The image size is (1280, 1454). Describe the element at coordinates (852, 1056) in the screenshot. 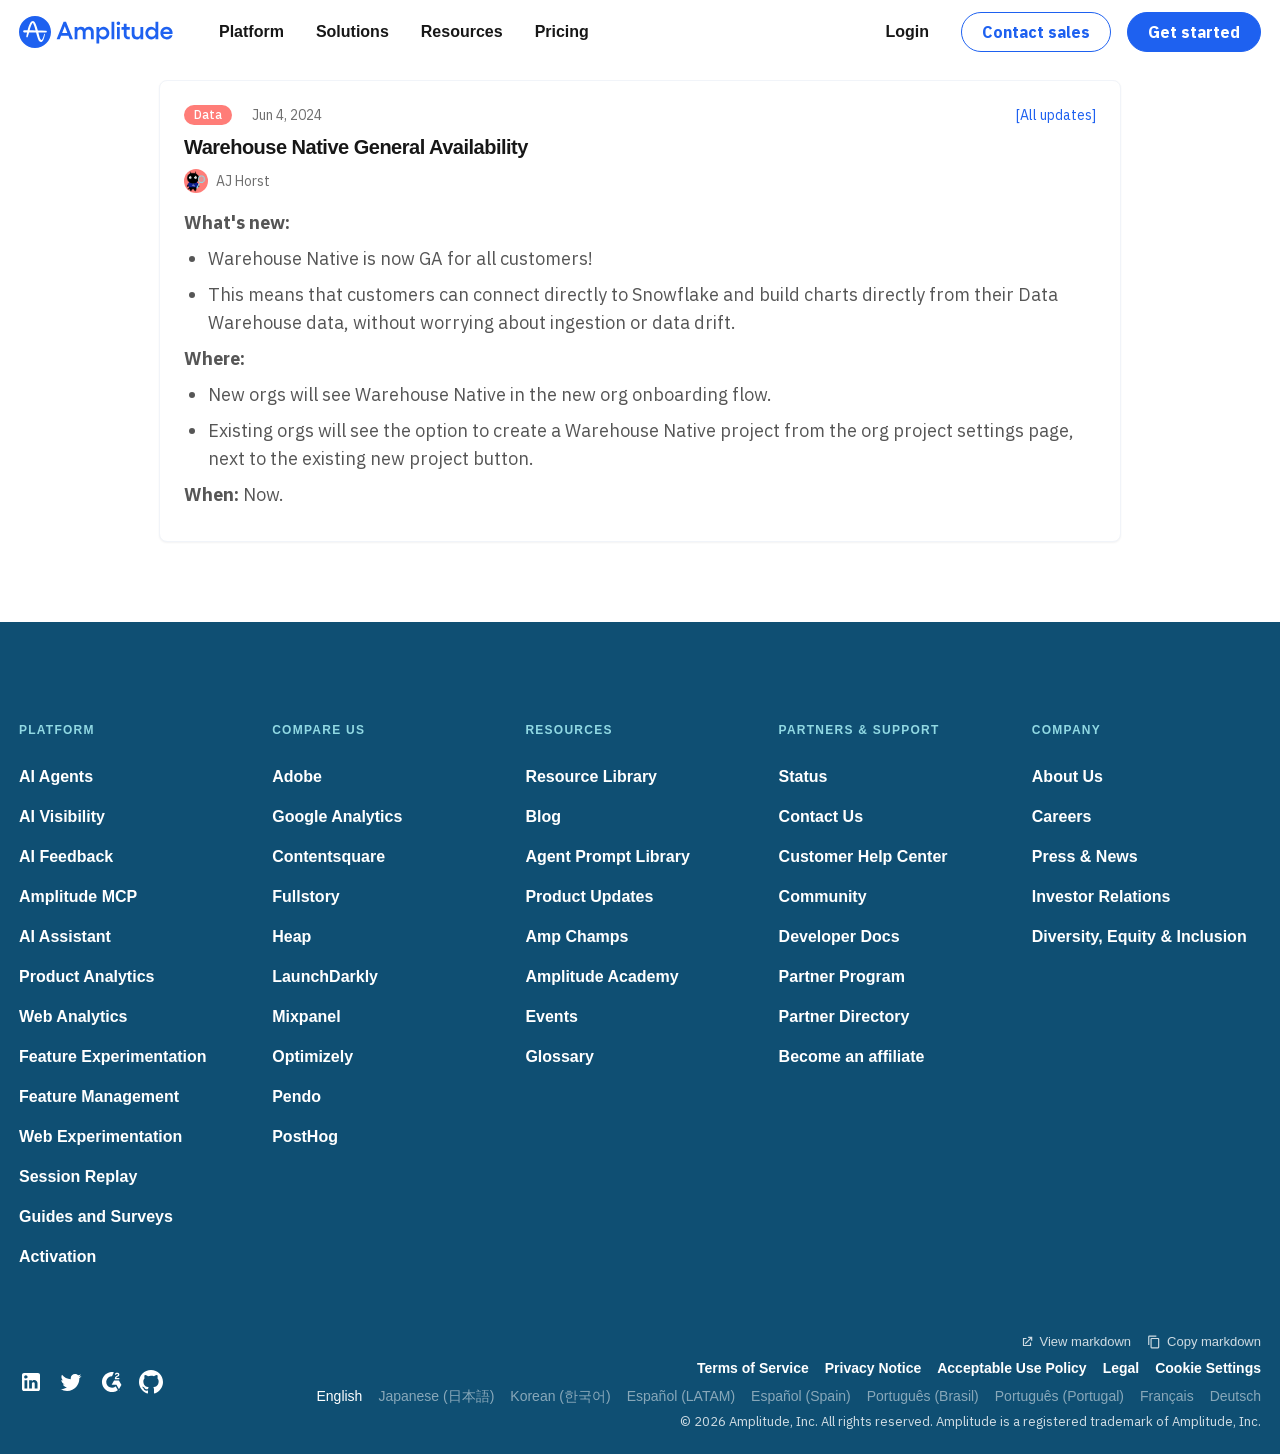

I see `Become an affiliate` at that location.